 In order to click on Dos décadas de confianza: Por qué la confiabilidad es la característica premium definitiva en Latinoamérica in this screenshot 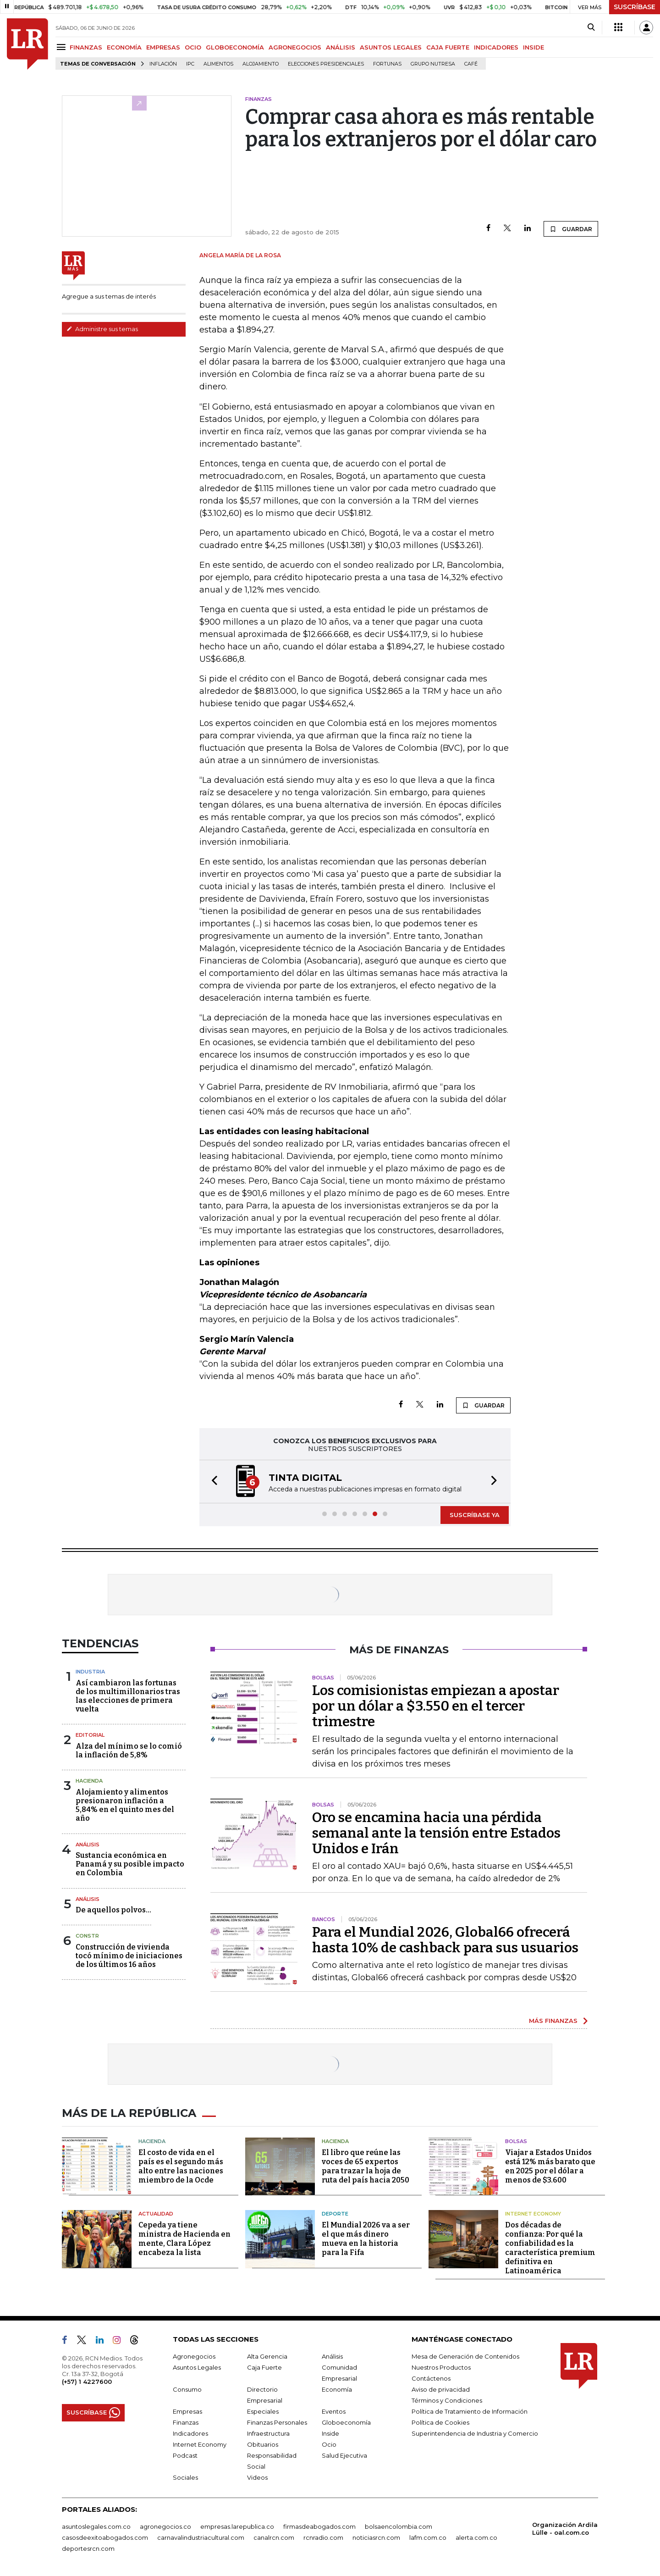, I will do `click(550, 2248)`.